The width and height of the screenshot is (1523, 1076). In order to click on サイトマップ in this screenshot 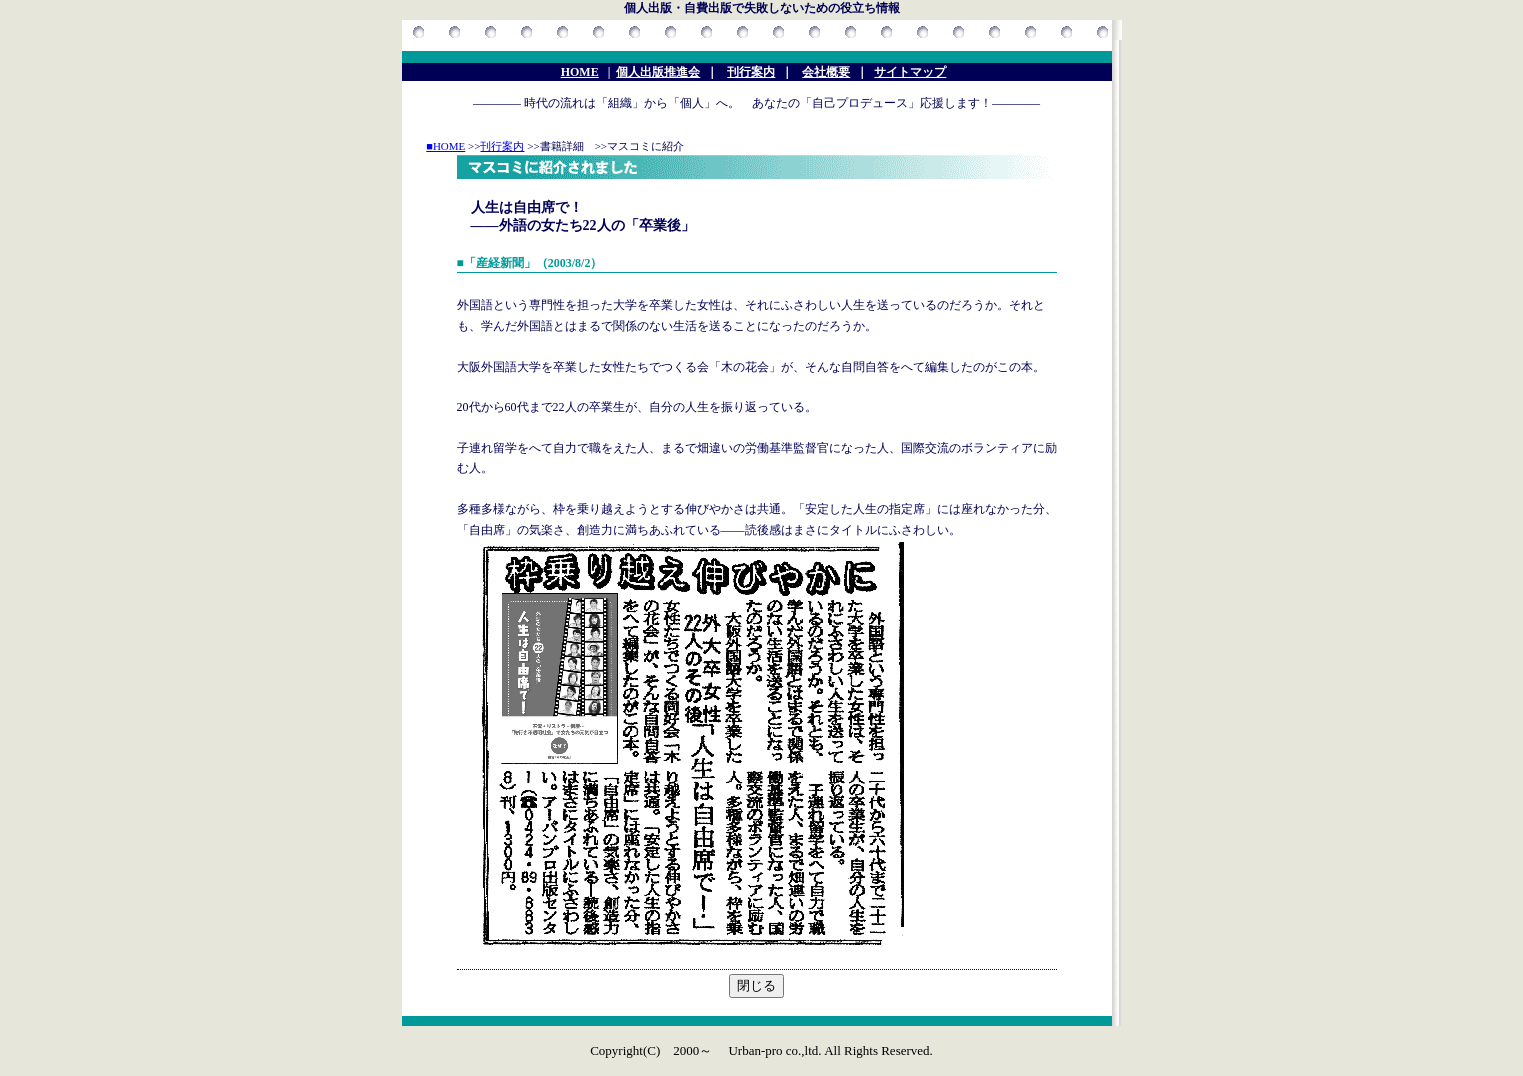, I will do `click(910, 72)`.